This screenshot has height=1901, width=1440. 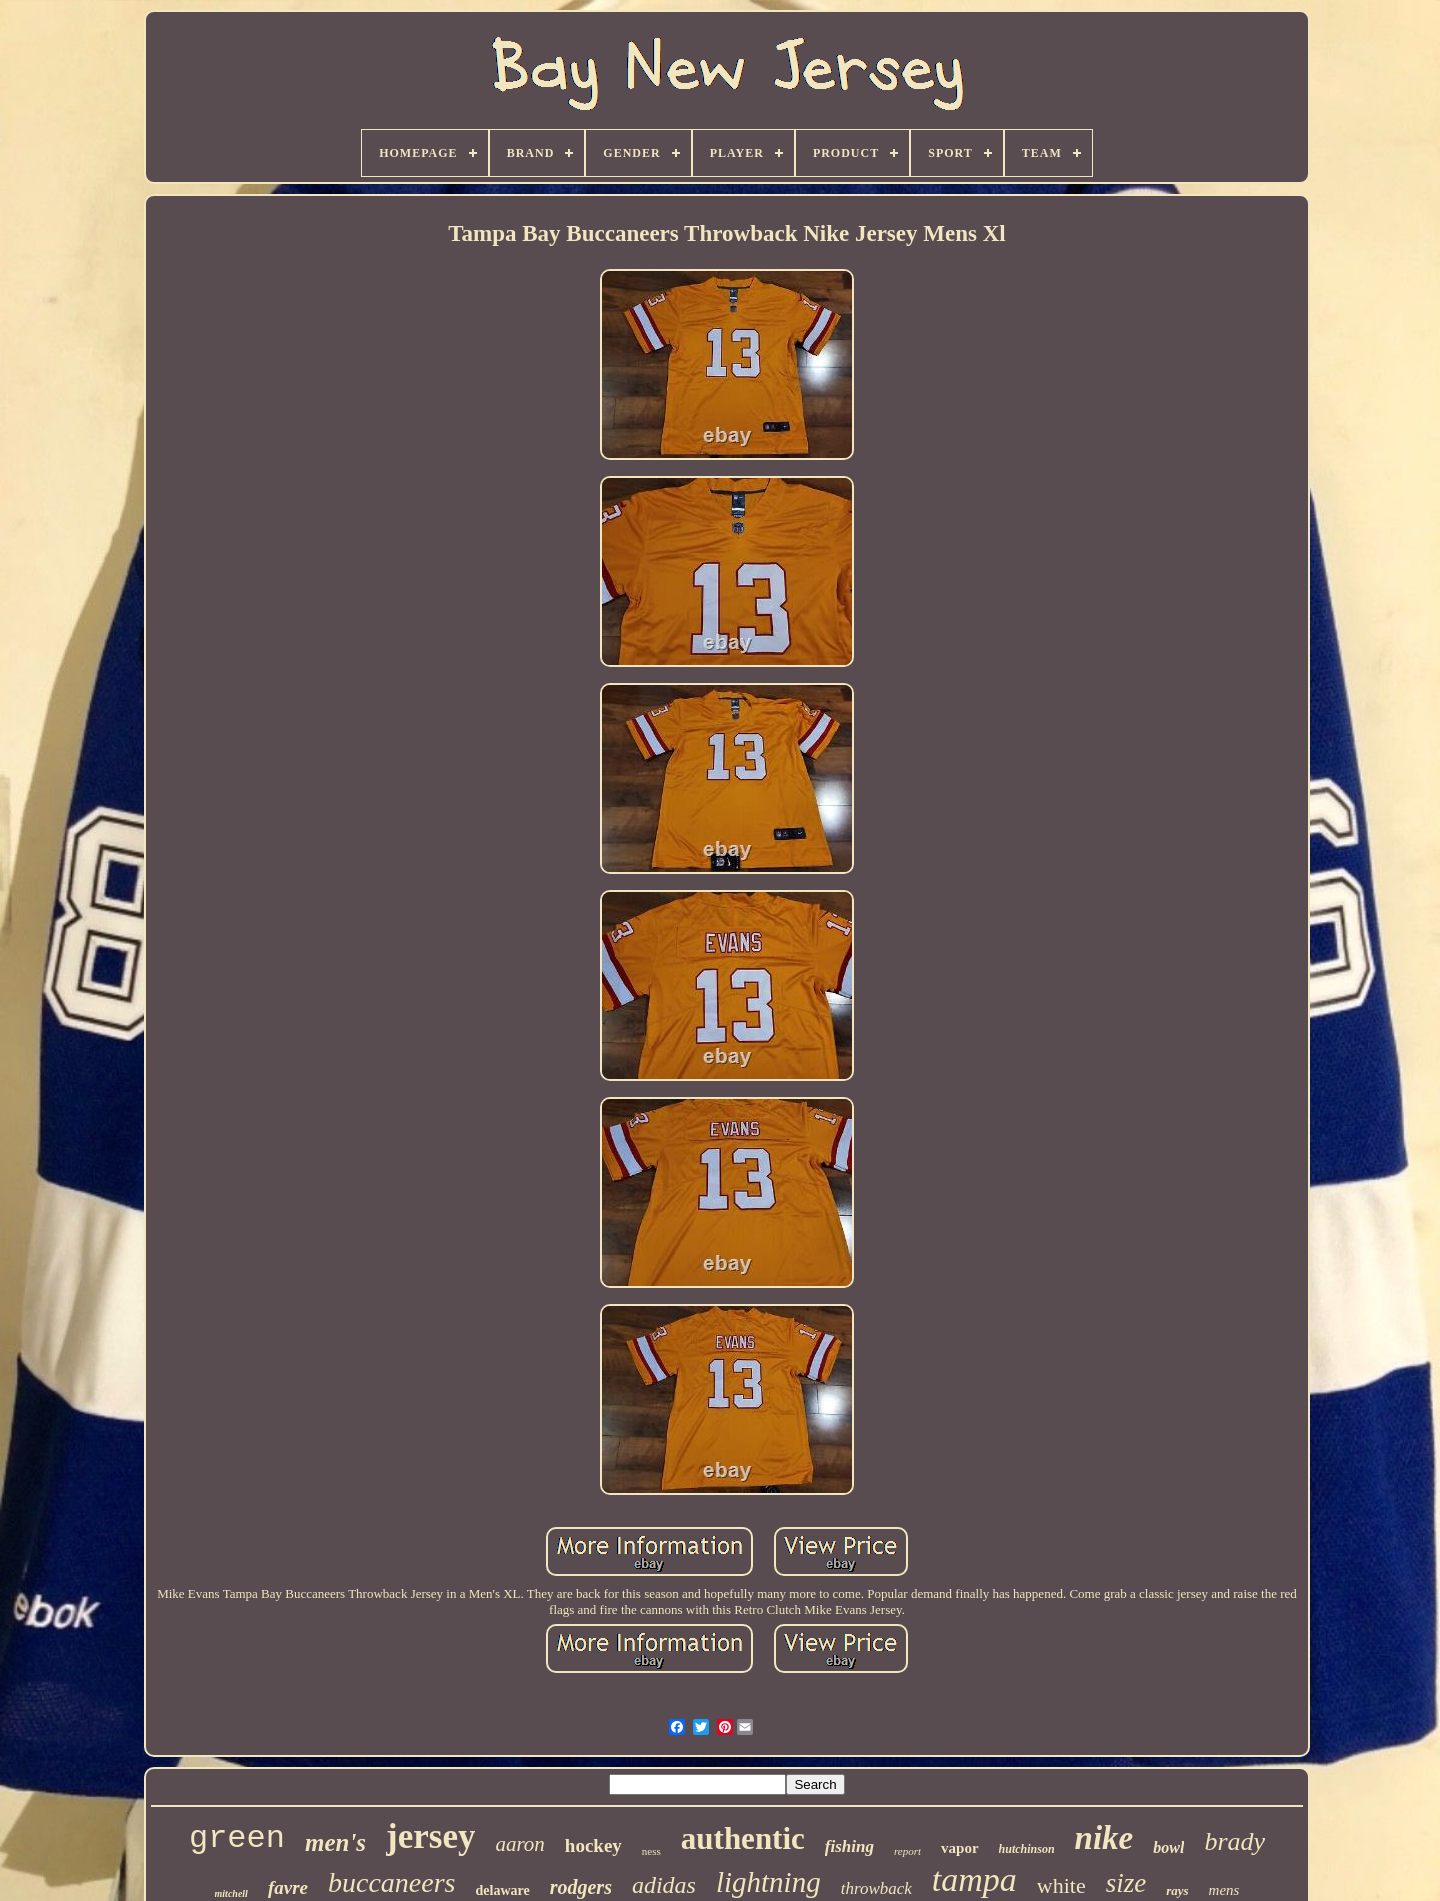 I want to click on hutchinson, so click(x=1027, y=1849).